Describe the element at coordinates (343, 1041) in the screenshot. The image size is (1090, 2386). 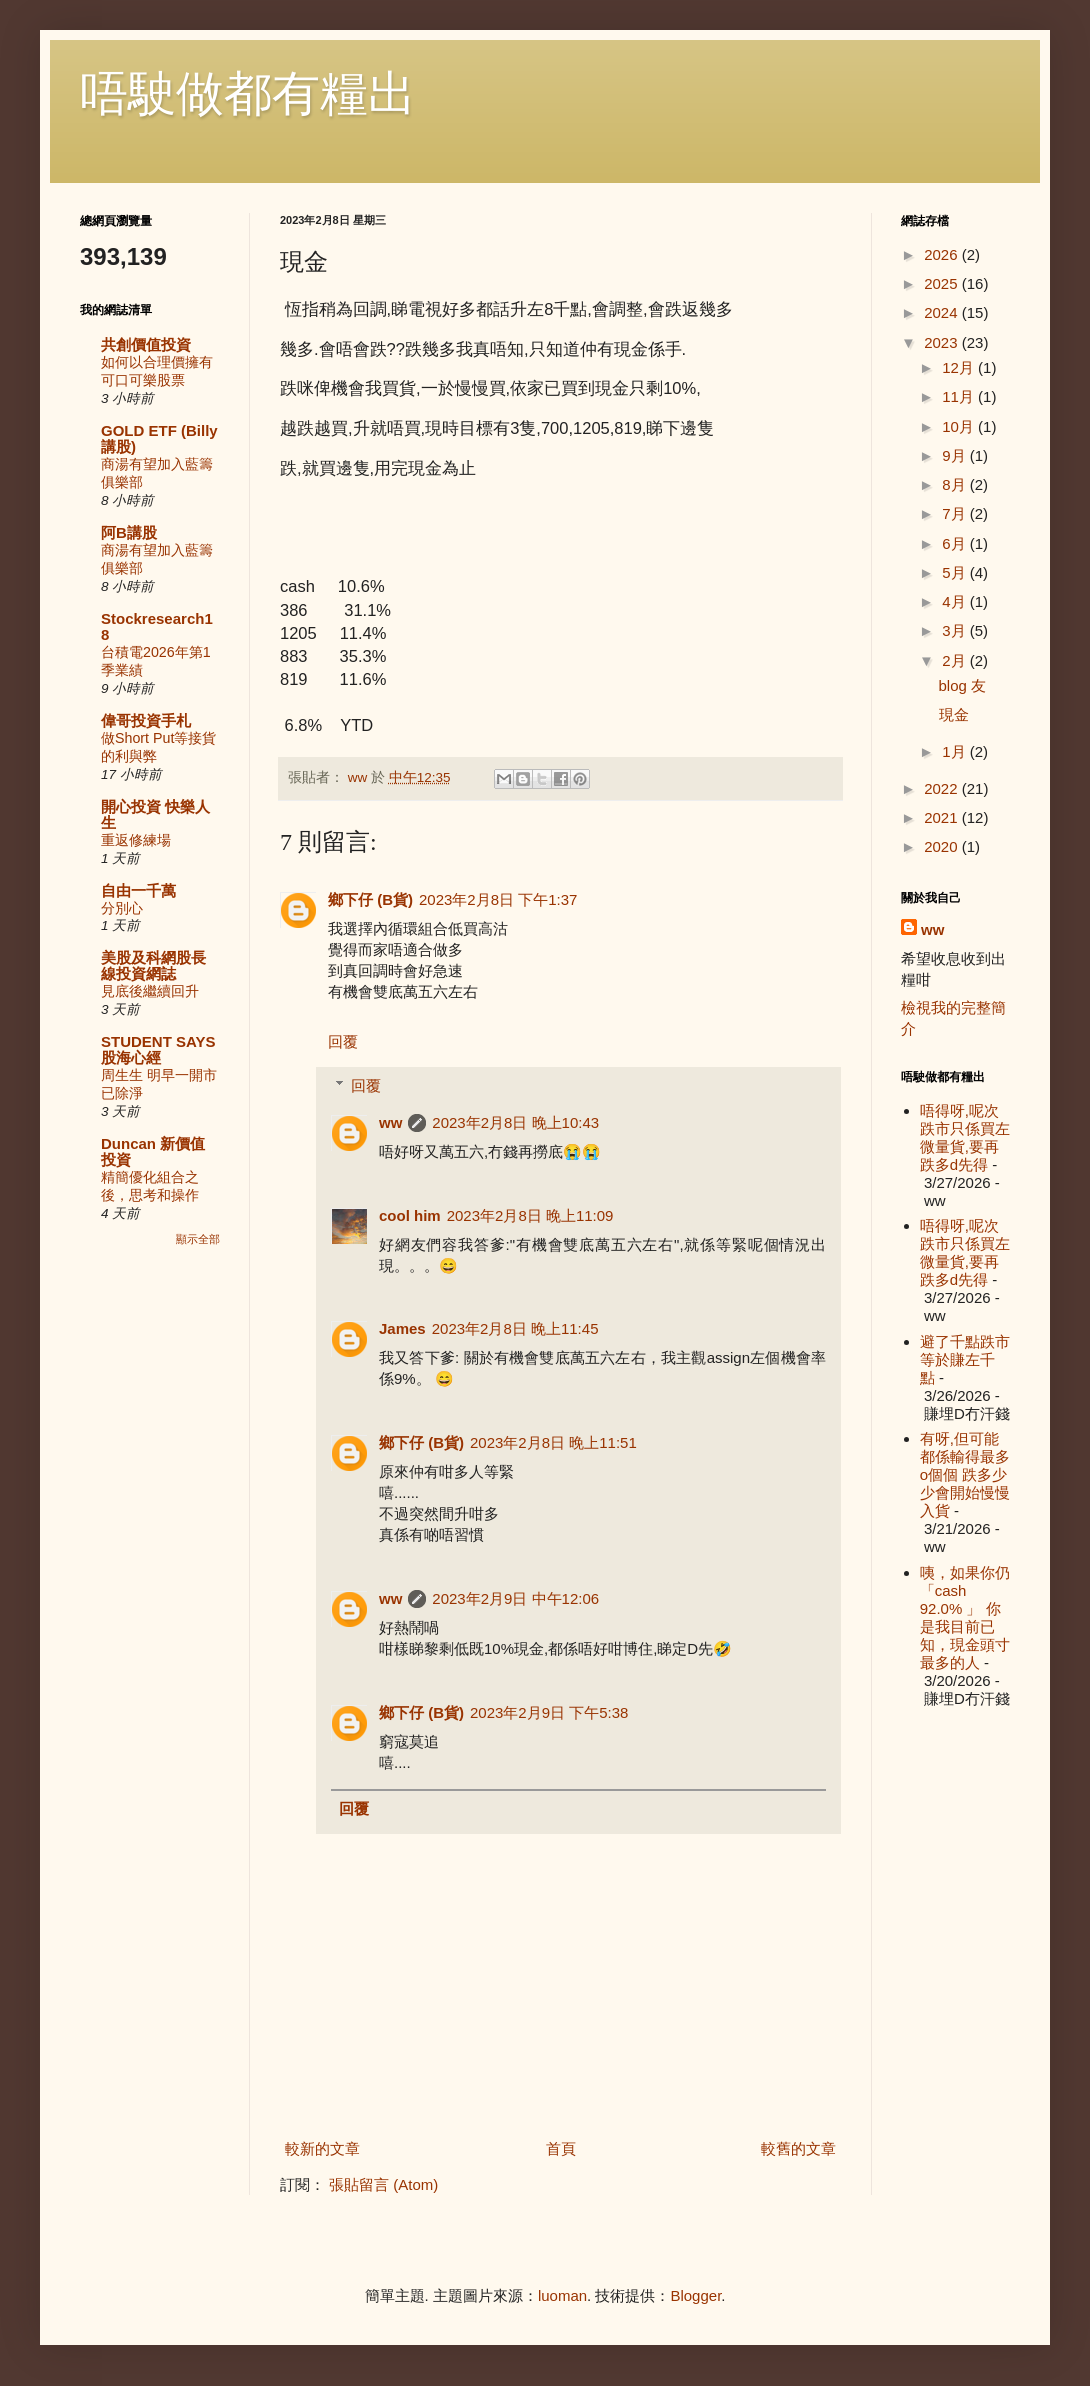
I see `回覆` at that location.